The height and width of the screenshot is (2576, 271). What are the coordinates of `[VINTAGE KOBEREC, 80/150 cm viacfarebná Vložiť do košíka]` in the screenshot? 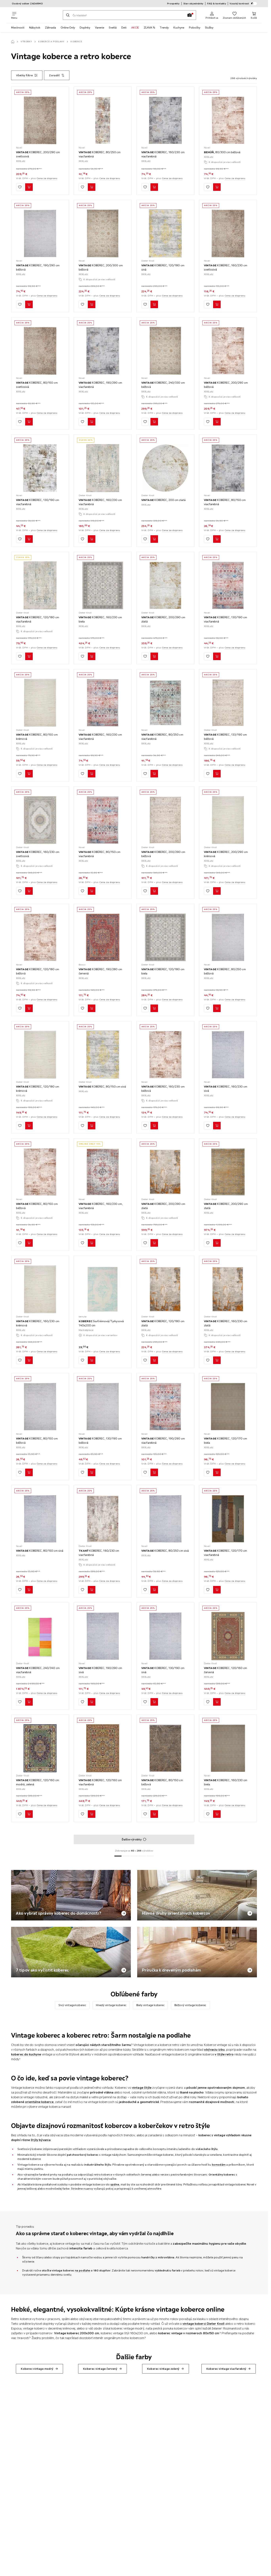 It's located at (217, 539).